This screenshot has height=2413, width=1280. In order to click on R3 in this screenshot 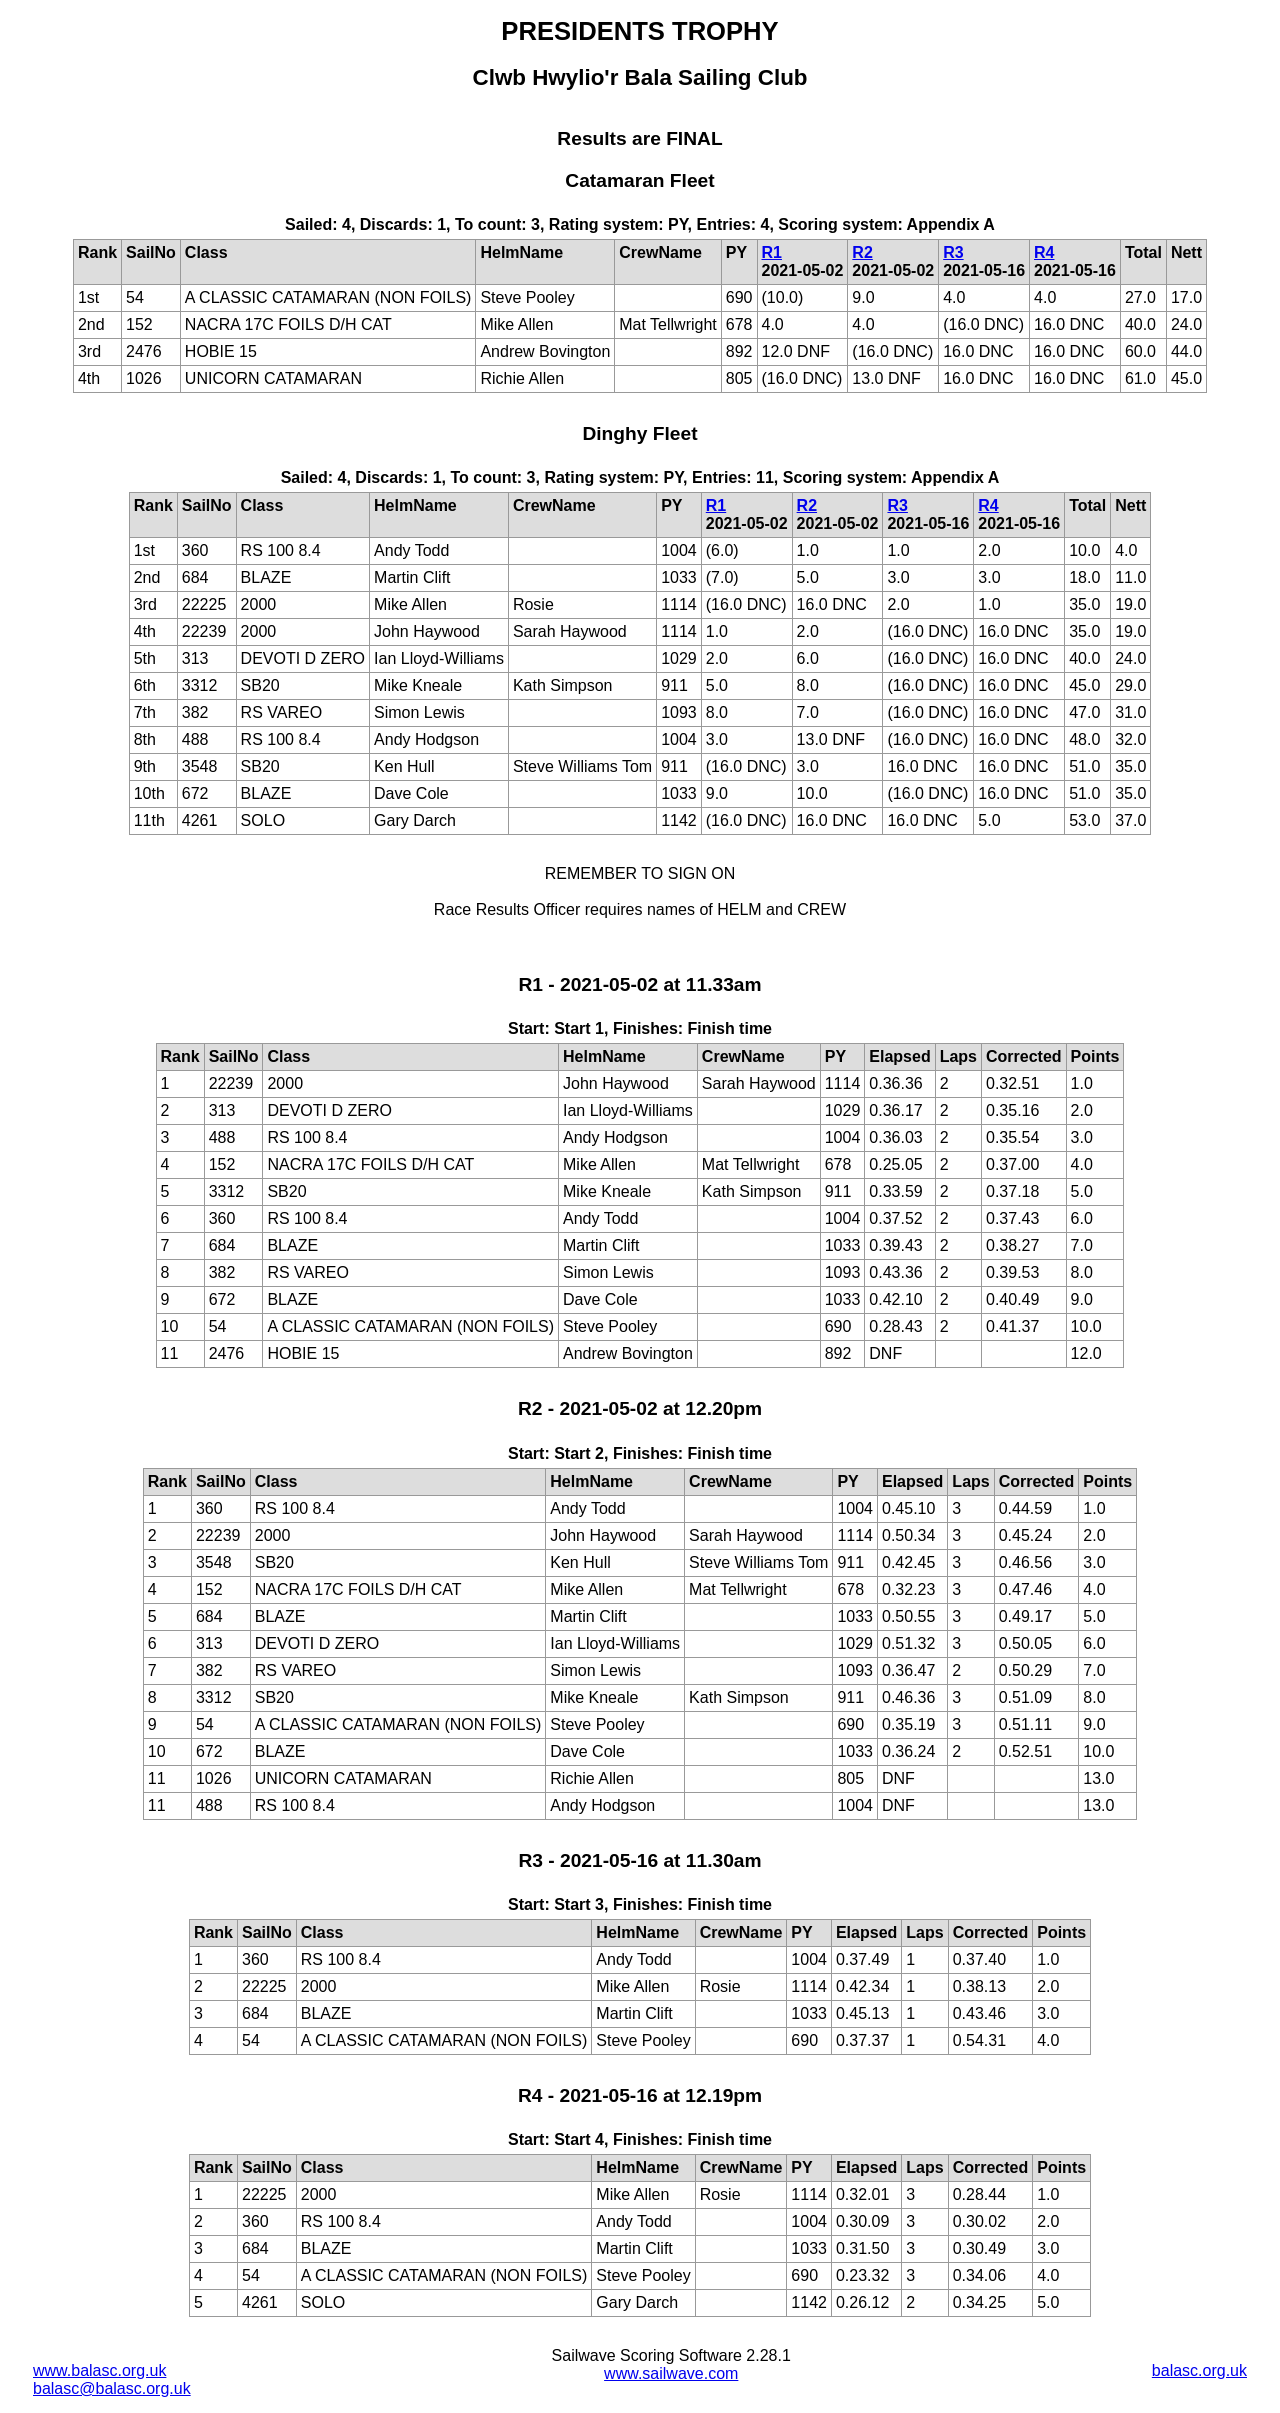, I will do `click(953, 252)`.